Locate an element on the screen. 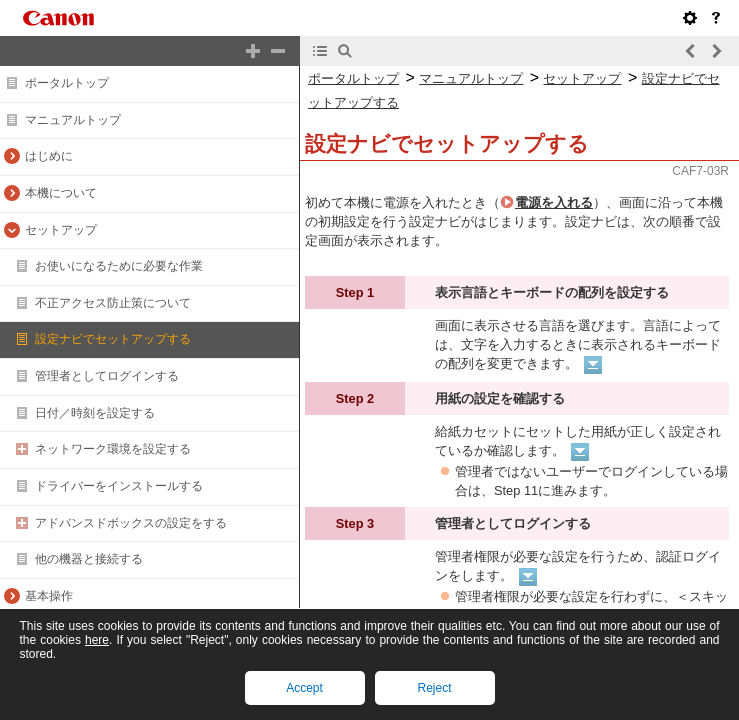  here is located at coordinates (97, 640).